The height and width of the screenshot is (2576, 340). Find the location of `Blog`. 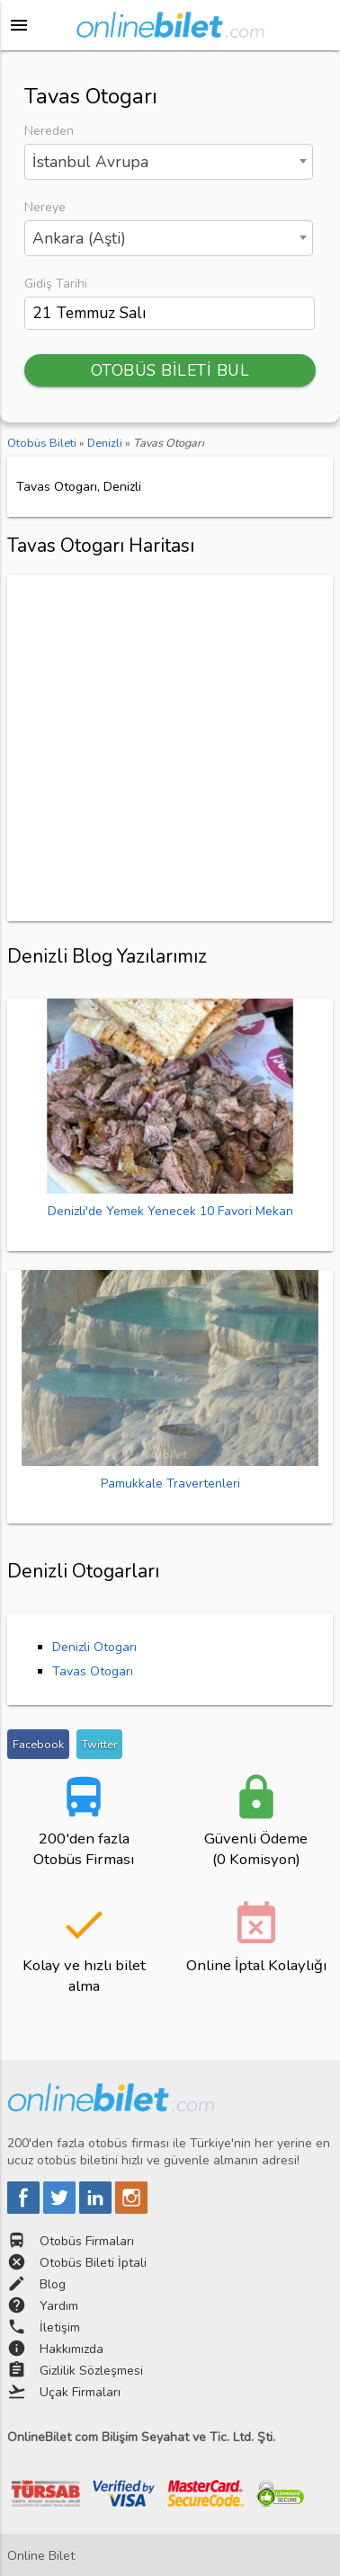

Blog is located at coordinates (53, 2284).